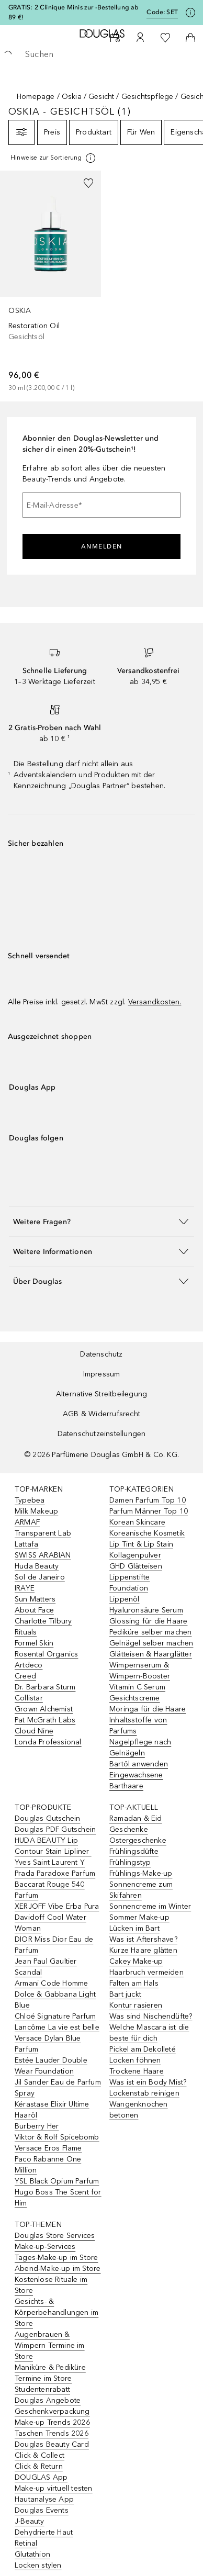  I want to click on Pickel am Dekolleté, so click(142, 2049).